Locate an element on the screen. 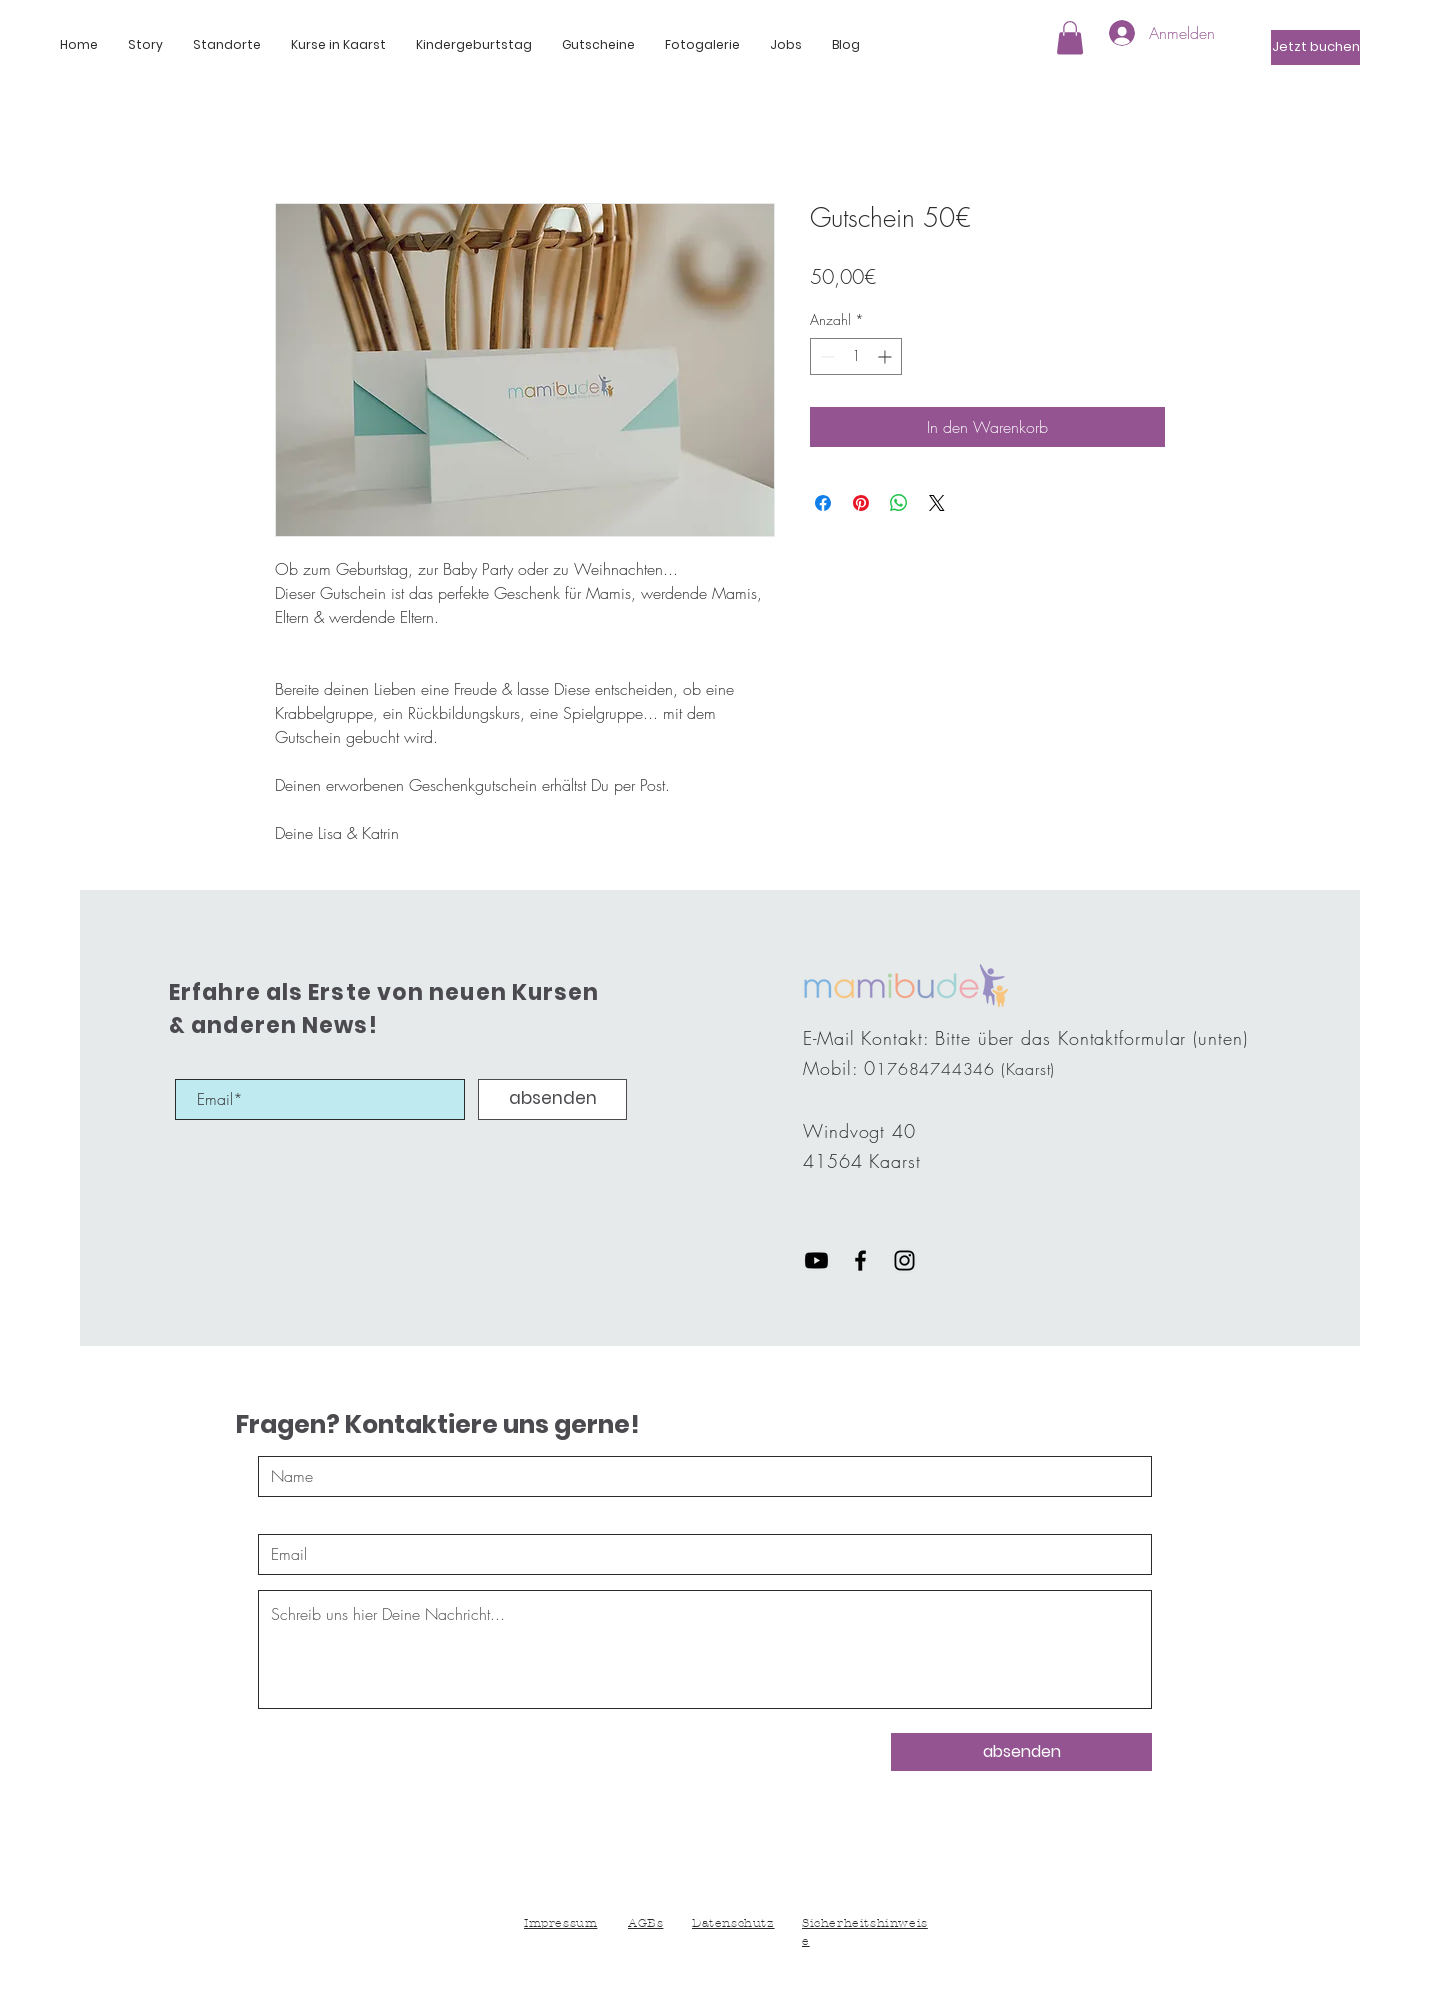 The width and height of the screenshot is (1440, 2003). [Share on X] is located at coordinates (937, 503).